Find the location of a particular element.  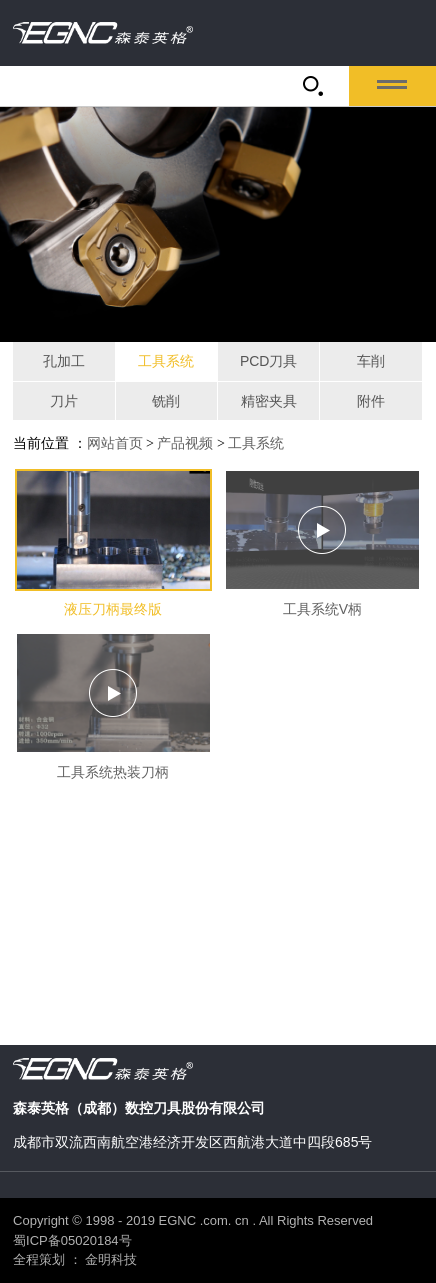

产品视频 is located at coordinates (185, 443).